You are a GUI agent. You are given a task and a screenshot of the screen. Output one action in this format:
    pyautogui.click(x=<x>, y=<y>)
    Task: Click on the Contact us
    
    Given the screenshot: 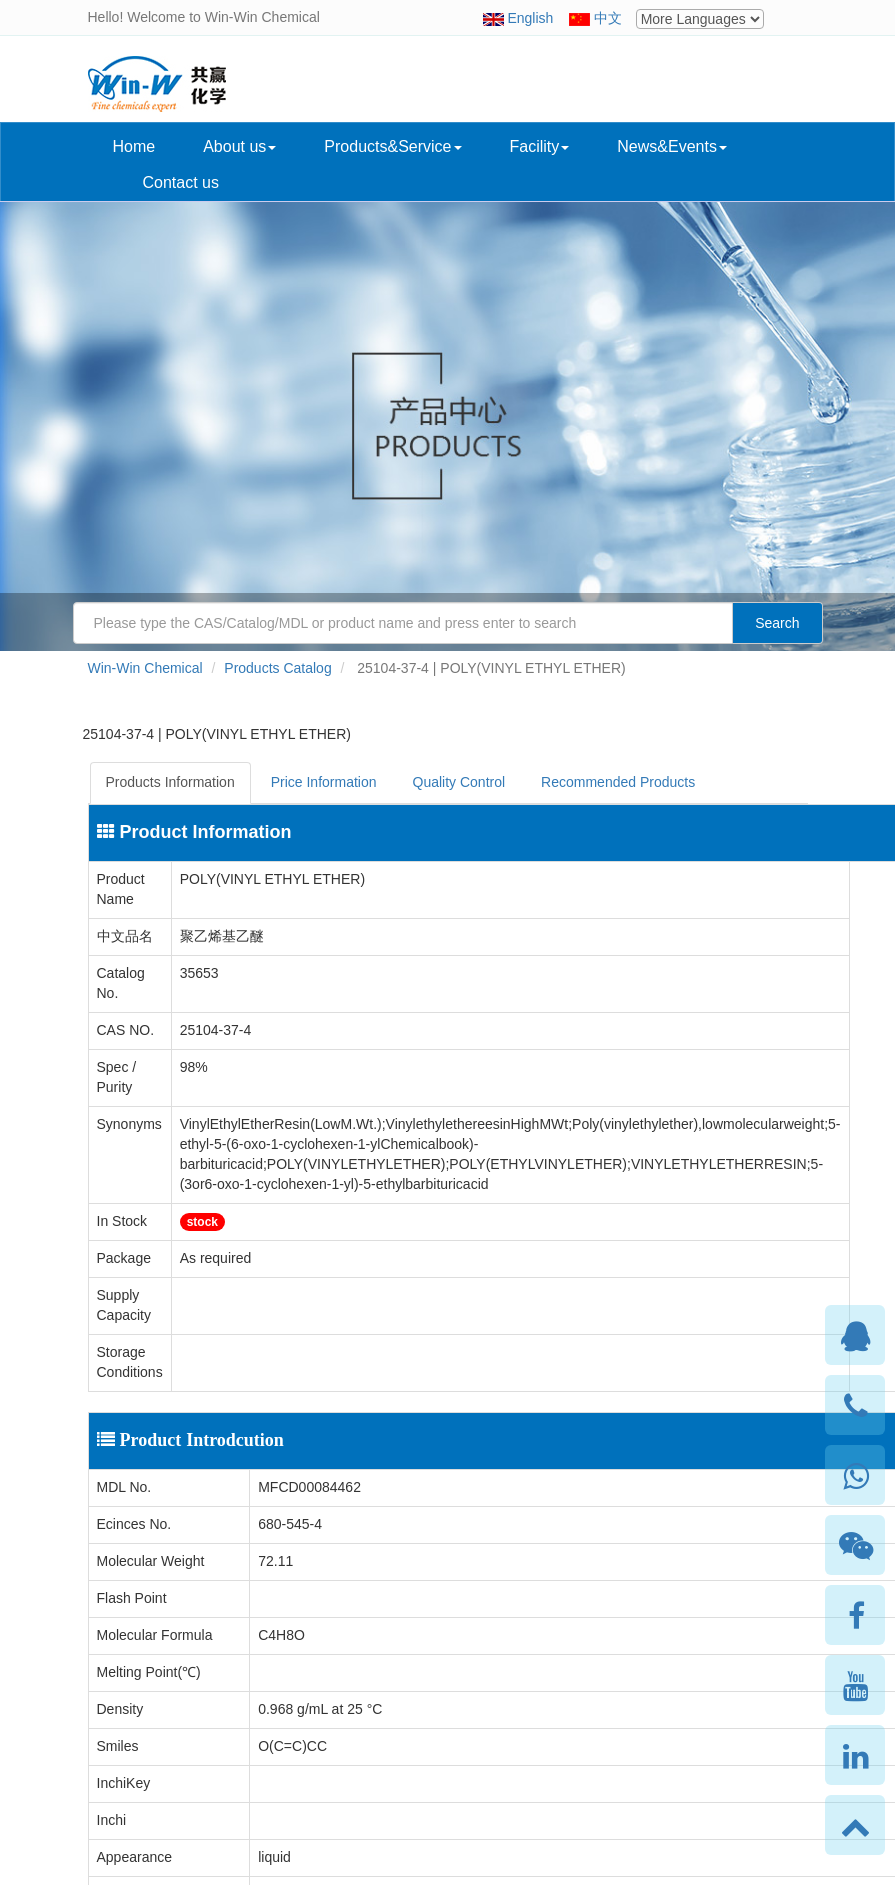 What is the action you would take?
    pyautogui.click(x=181, y=182)
    